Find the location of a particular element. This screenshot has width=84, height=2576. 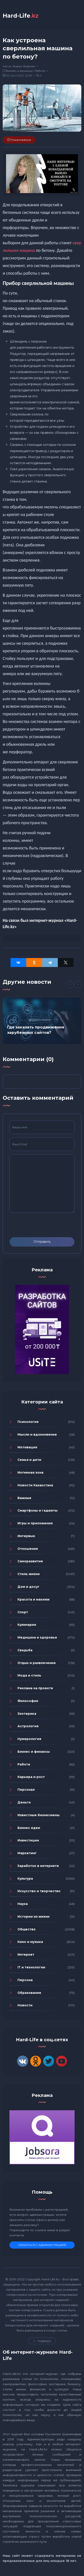

[option] is located at coordinates (42, 1021).